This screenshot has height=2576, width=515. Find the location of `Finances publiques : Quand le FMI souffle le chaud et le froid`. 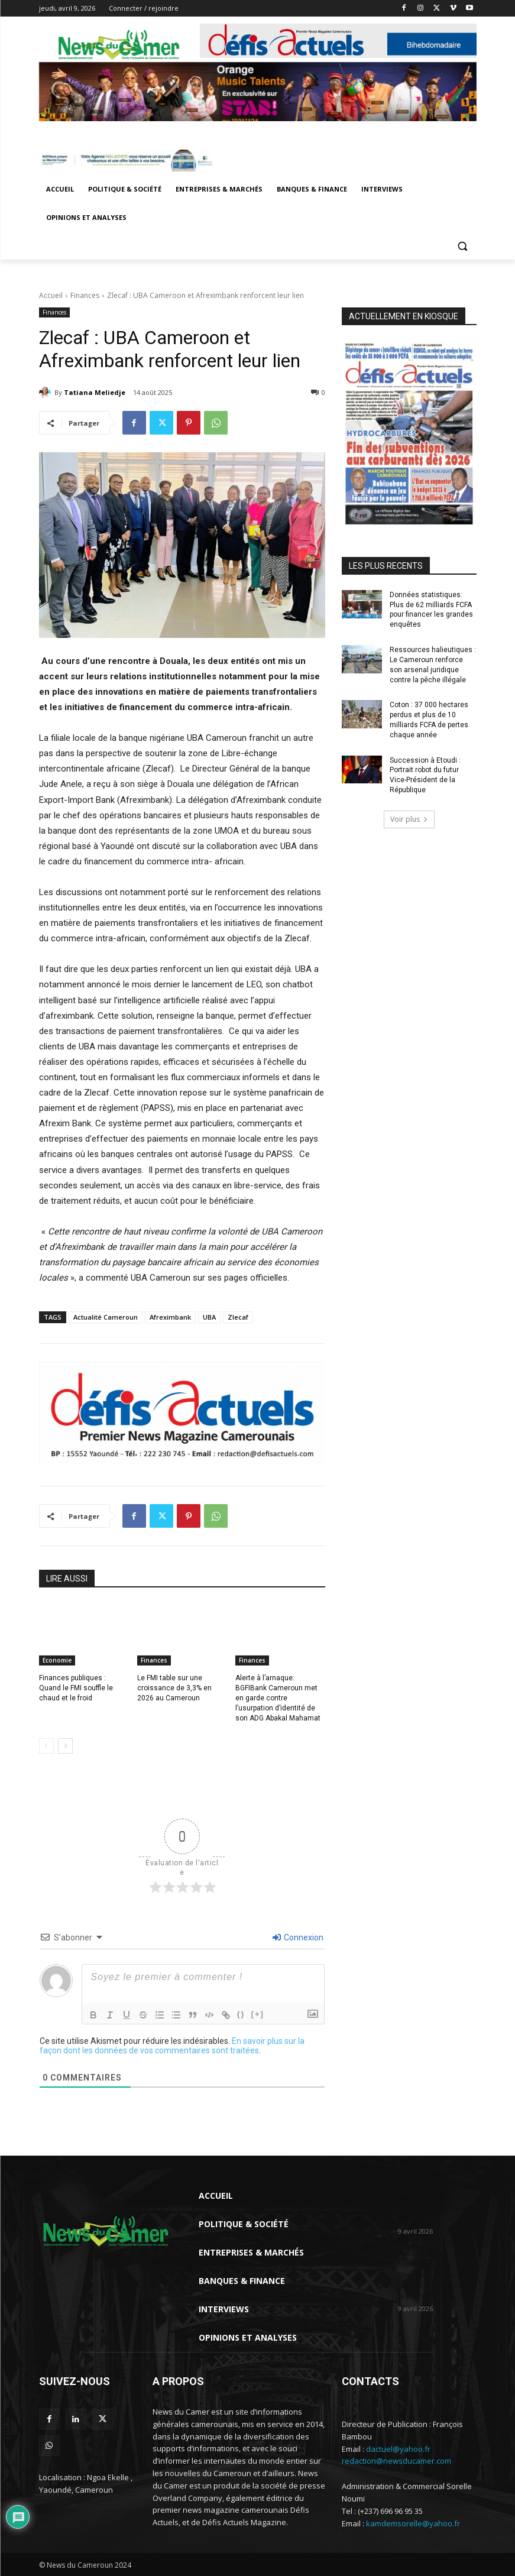

Finances publiques : Quand le FMI souffle le chaud et le froid is located at coordinates (76, 1688).